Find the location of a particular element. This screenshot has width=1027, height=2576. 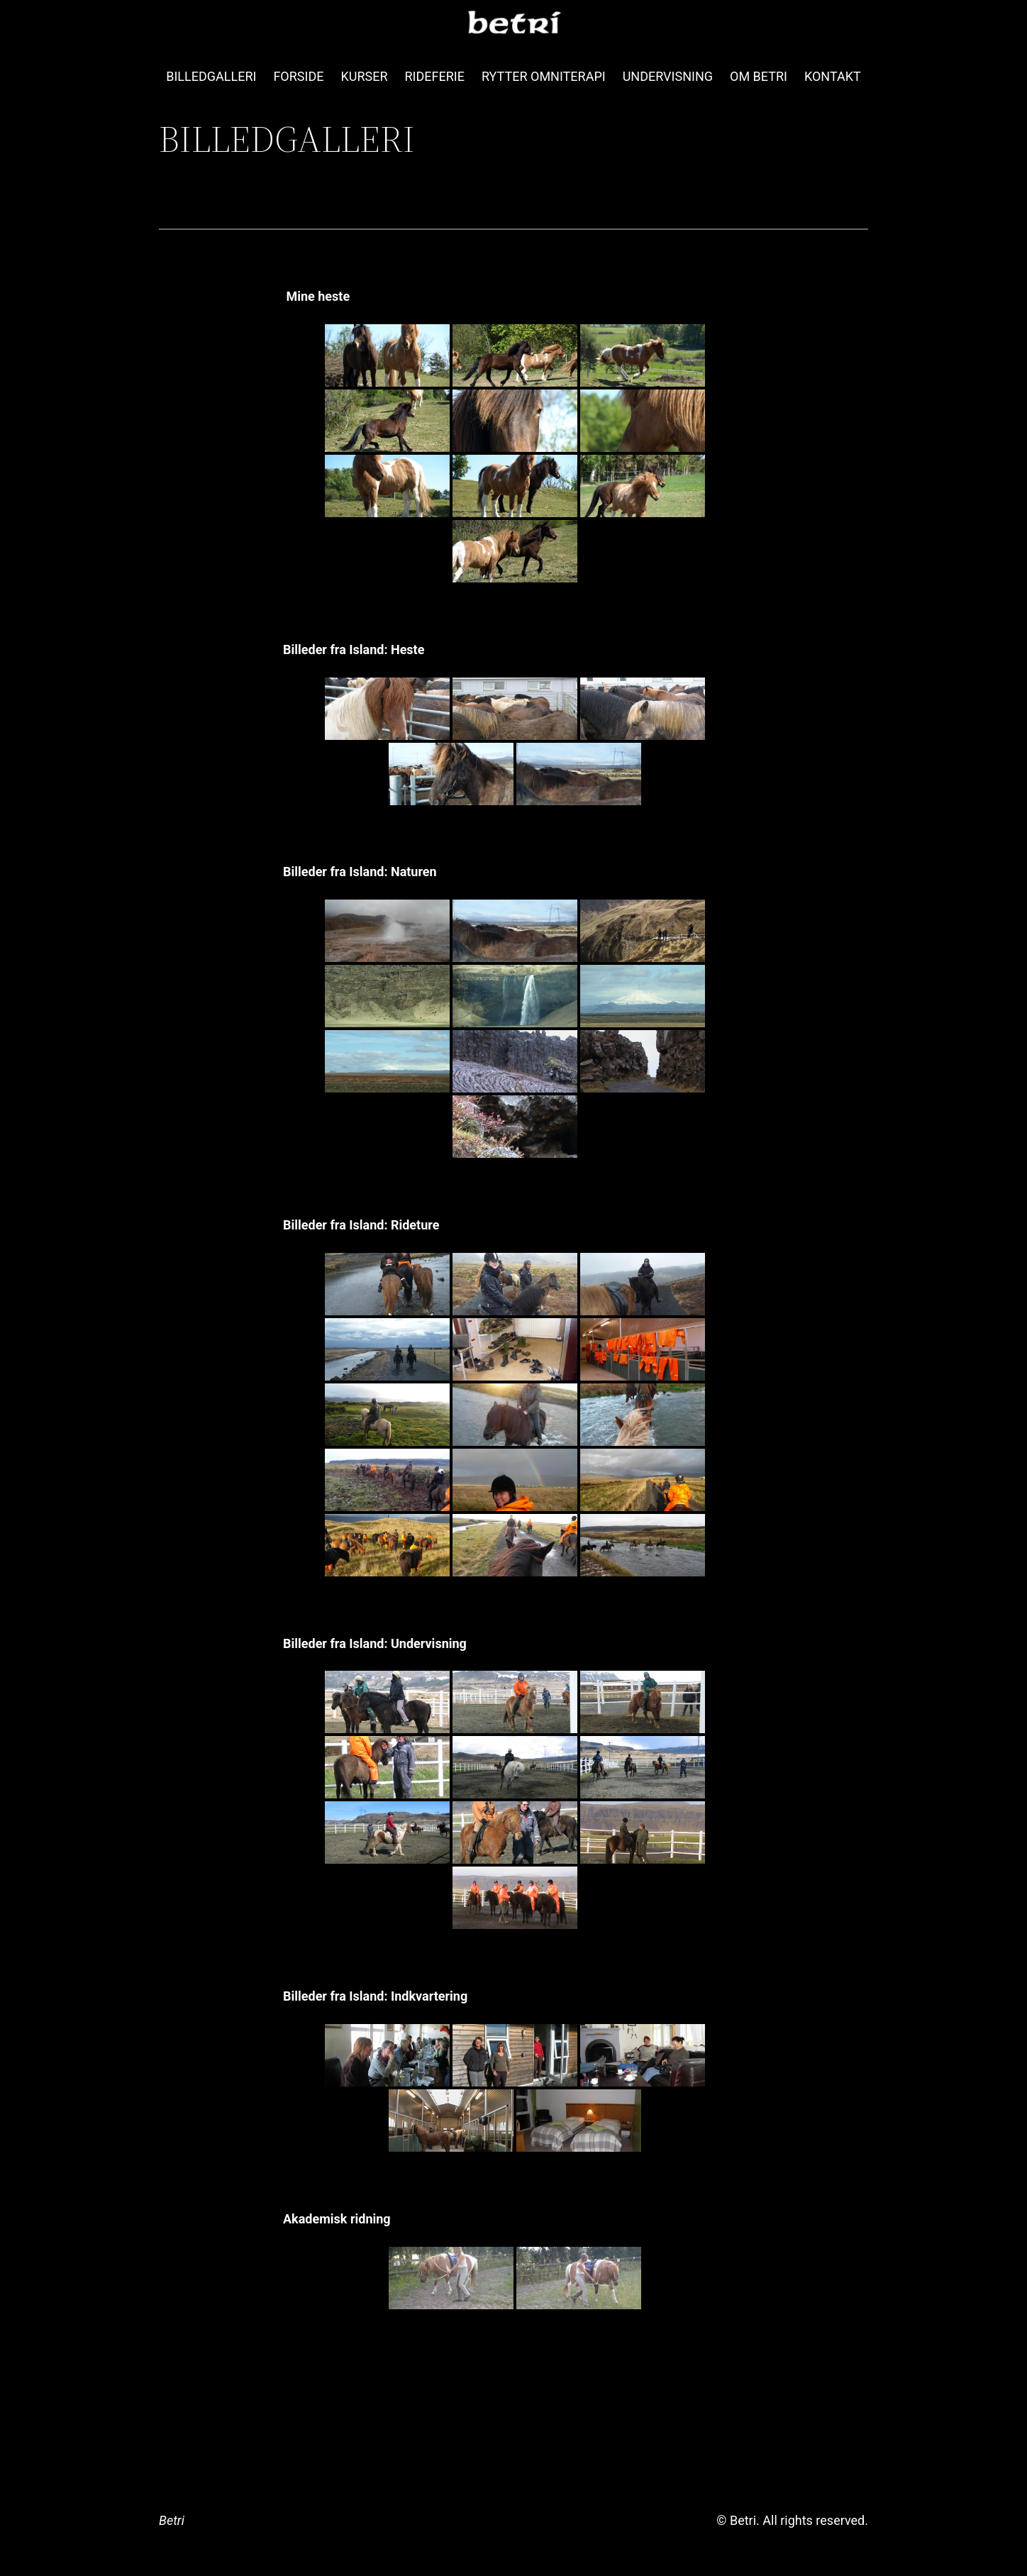

KURSER is located at coordinates (363, 76).